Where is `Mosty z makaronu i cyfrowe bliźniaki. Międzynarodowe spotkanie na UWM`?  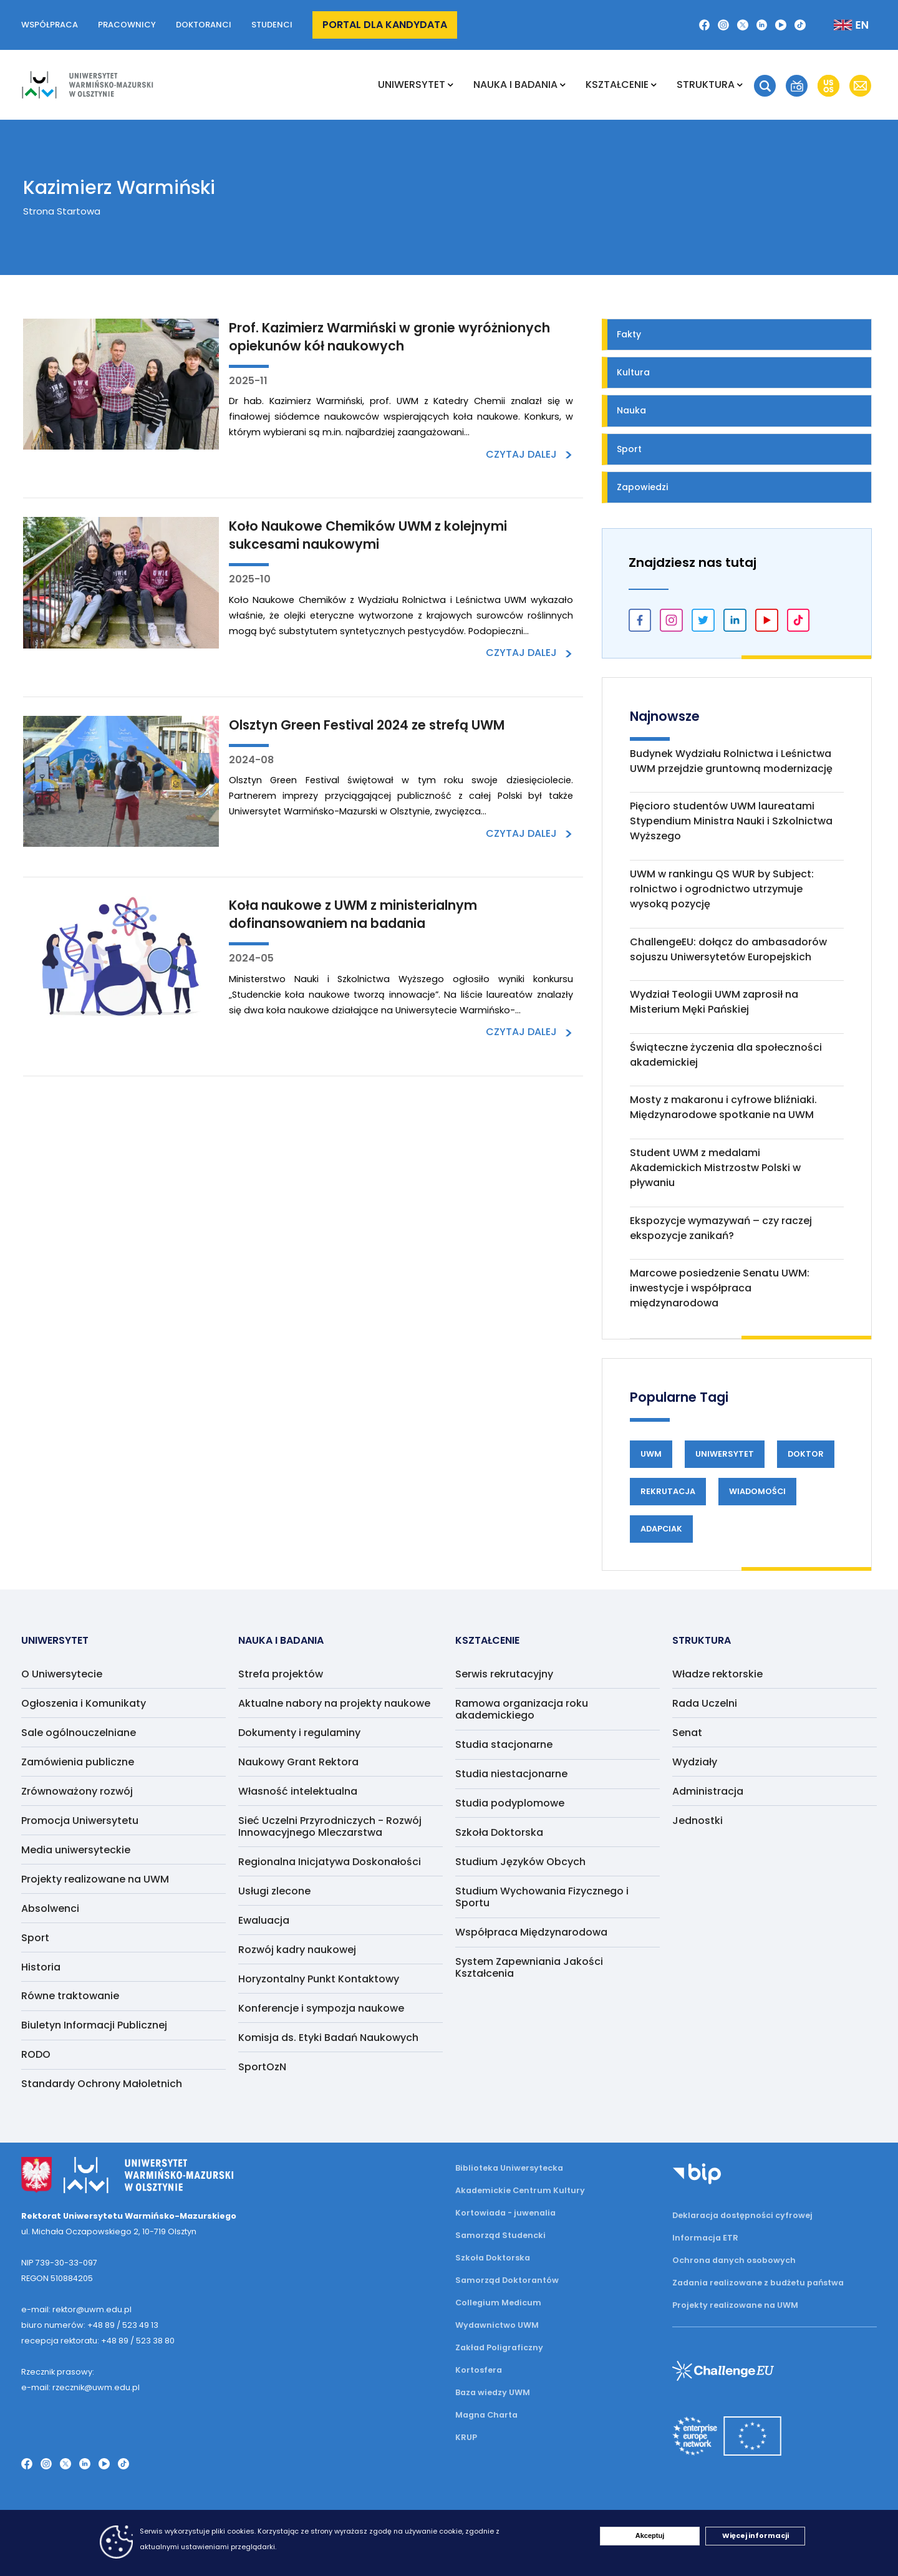 Mosty z makaronu i cyfrowe bliźniaki. Międzynarodowe spotkanie na UWM is located at coordinates (723, 1107).